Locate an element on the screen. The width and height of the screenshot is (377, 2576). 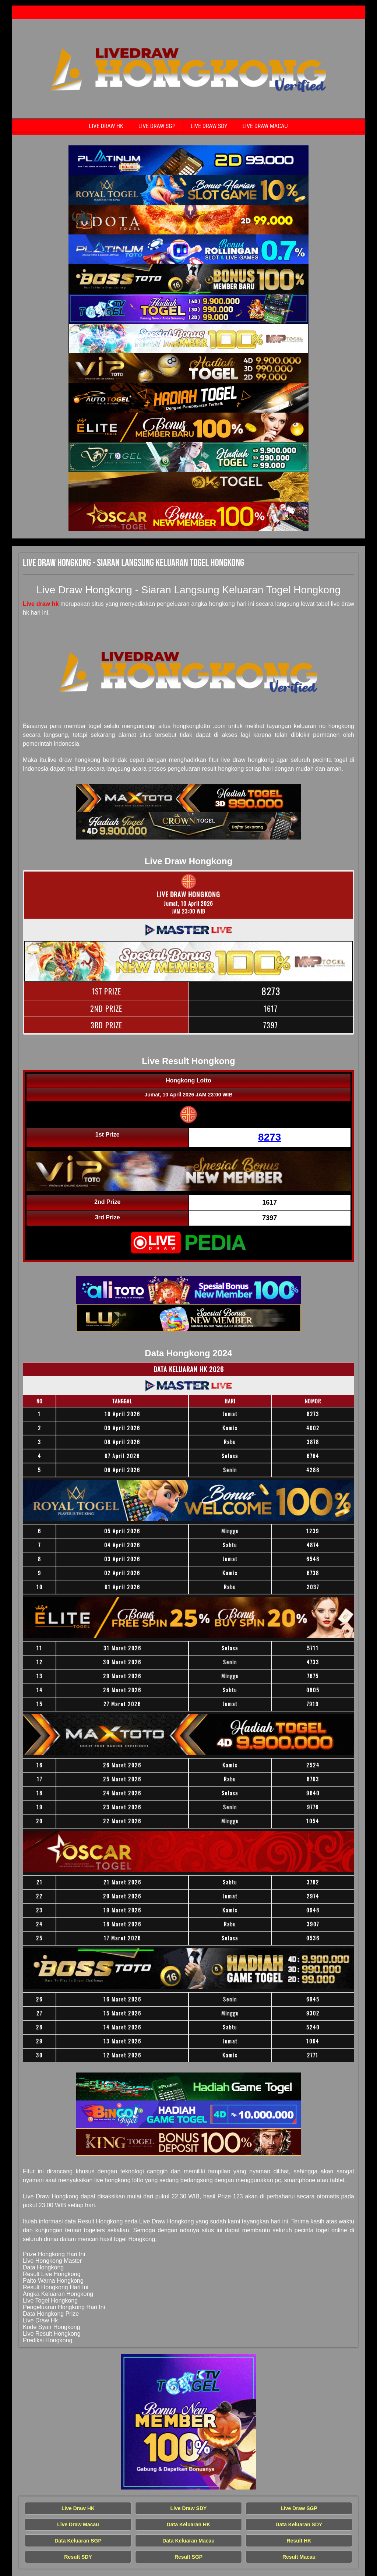
Live Draw Macau is located at coordinates (265, 126).